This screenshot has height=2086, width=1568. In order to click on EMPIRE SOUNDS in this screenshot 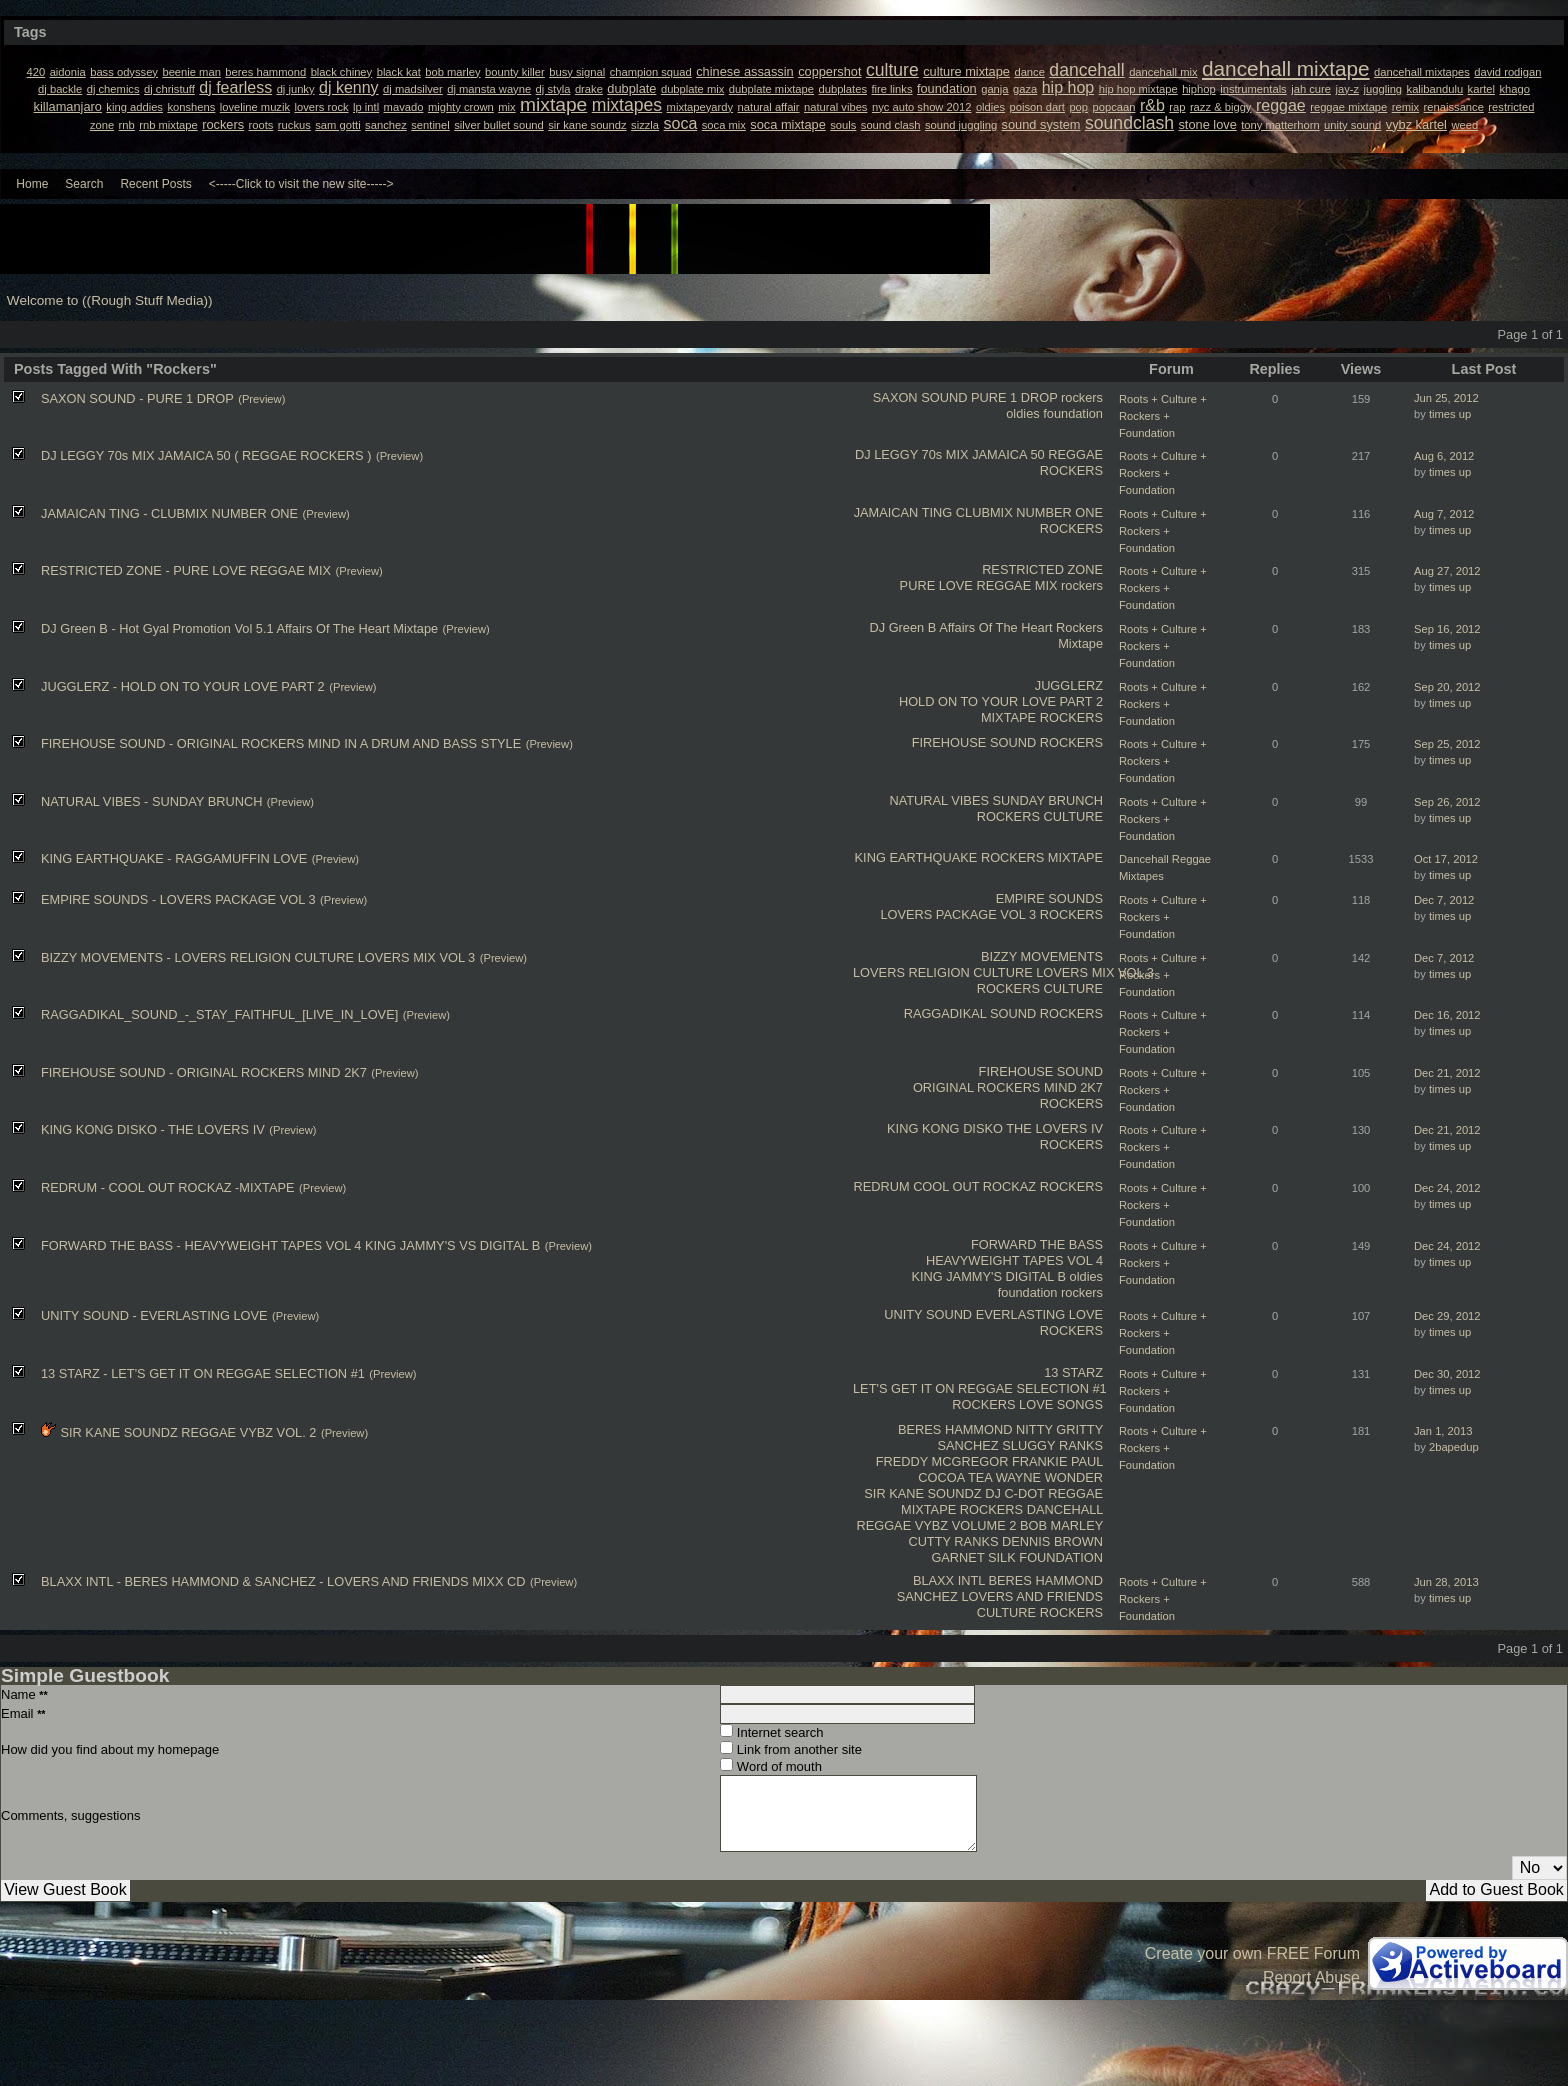, I will do `click(1049, 898)`.